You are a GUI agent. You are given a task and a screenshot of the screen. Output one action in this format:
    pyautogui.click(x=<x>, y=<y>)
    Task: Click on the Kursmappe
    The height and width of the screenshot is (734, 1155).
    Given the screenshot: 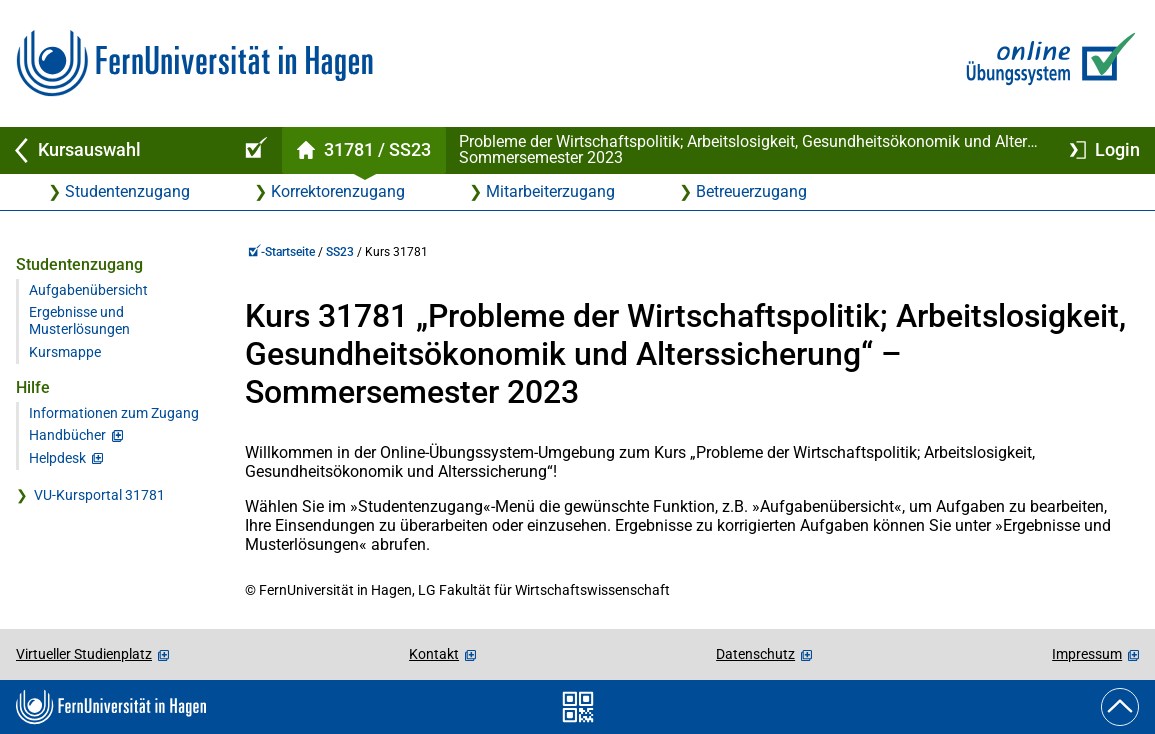 What is the action you would take?
    pyautogui.click(x=65, y=352)
    